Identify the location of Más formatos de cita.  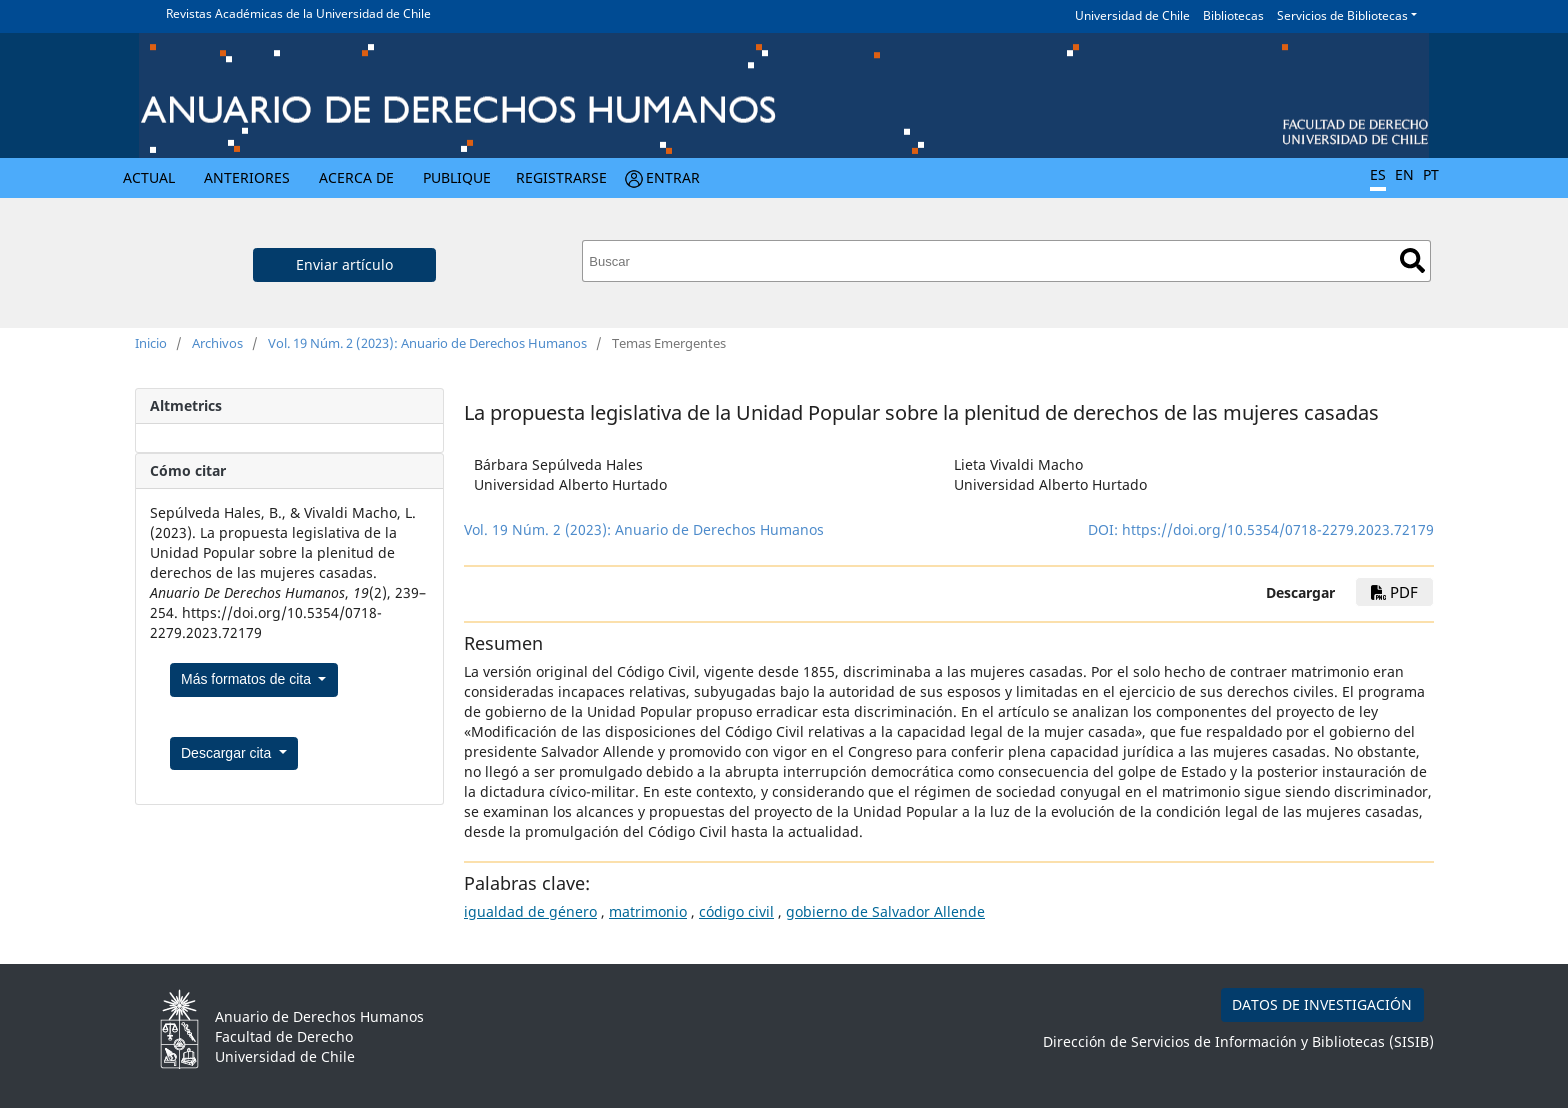
(248, 679).